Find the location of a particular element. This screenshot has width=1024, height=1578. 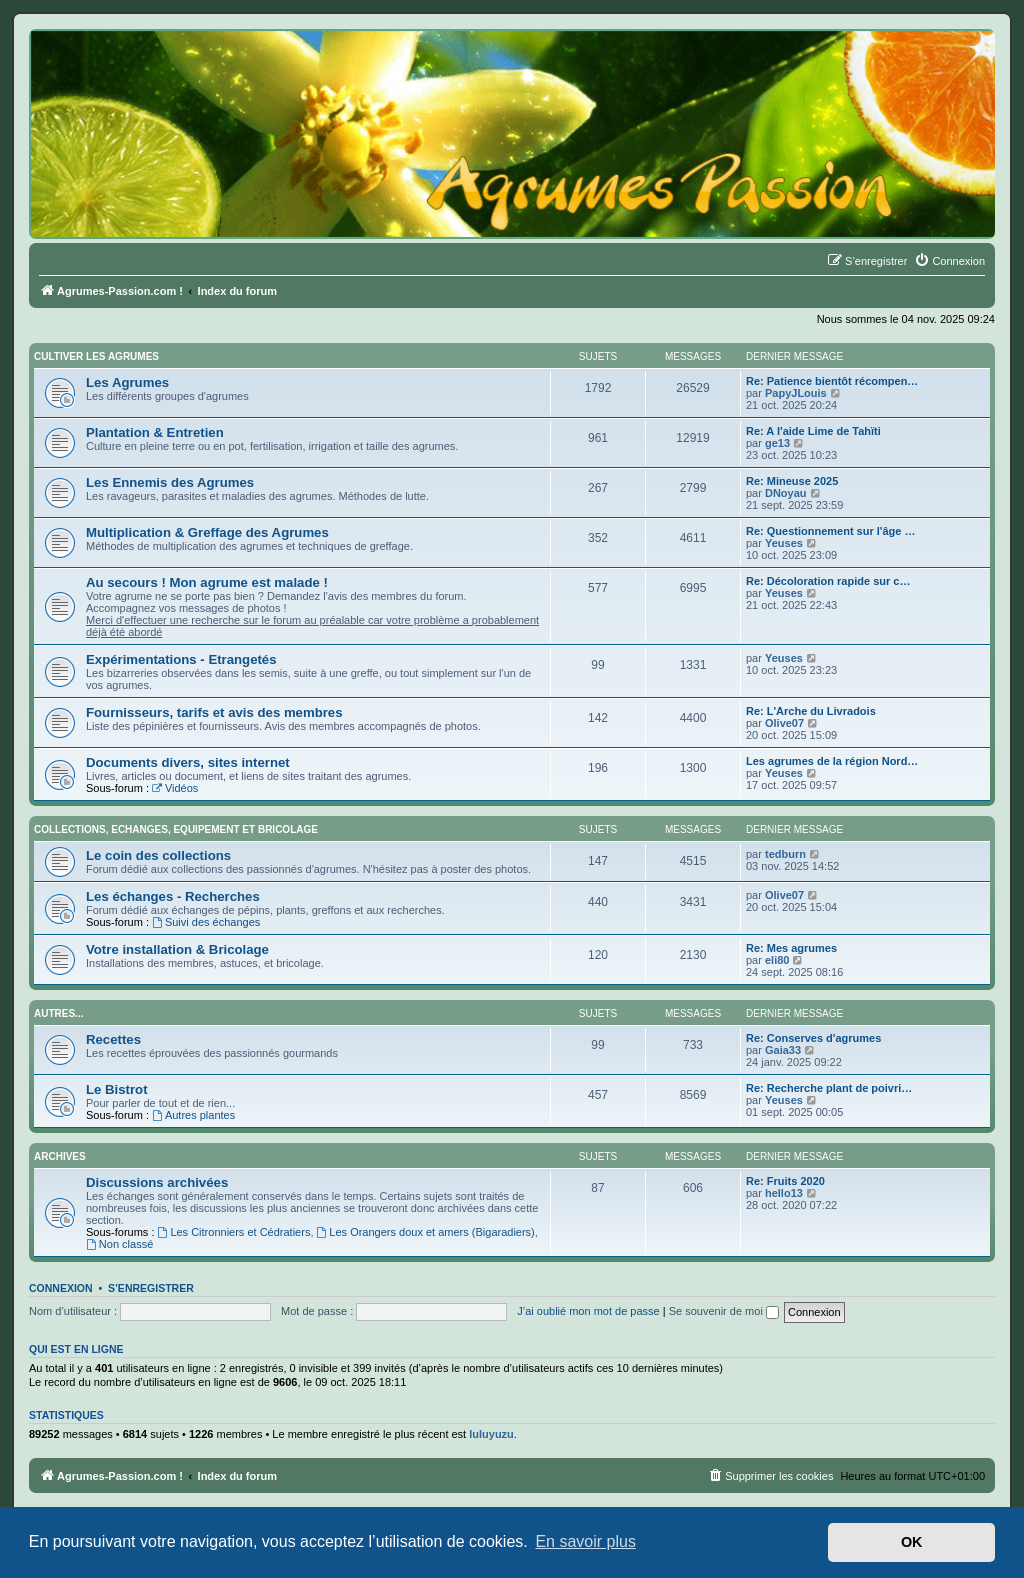

OK [button] is located at coordinates (912, 1542).